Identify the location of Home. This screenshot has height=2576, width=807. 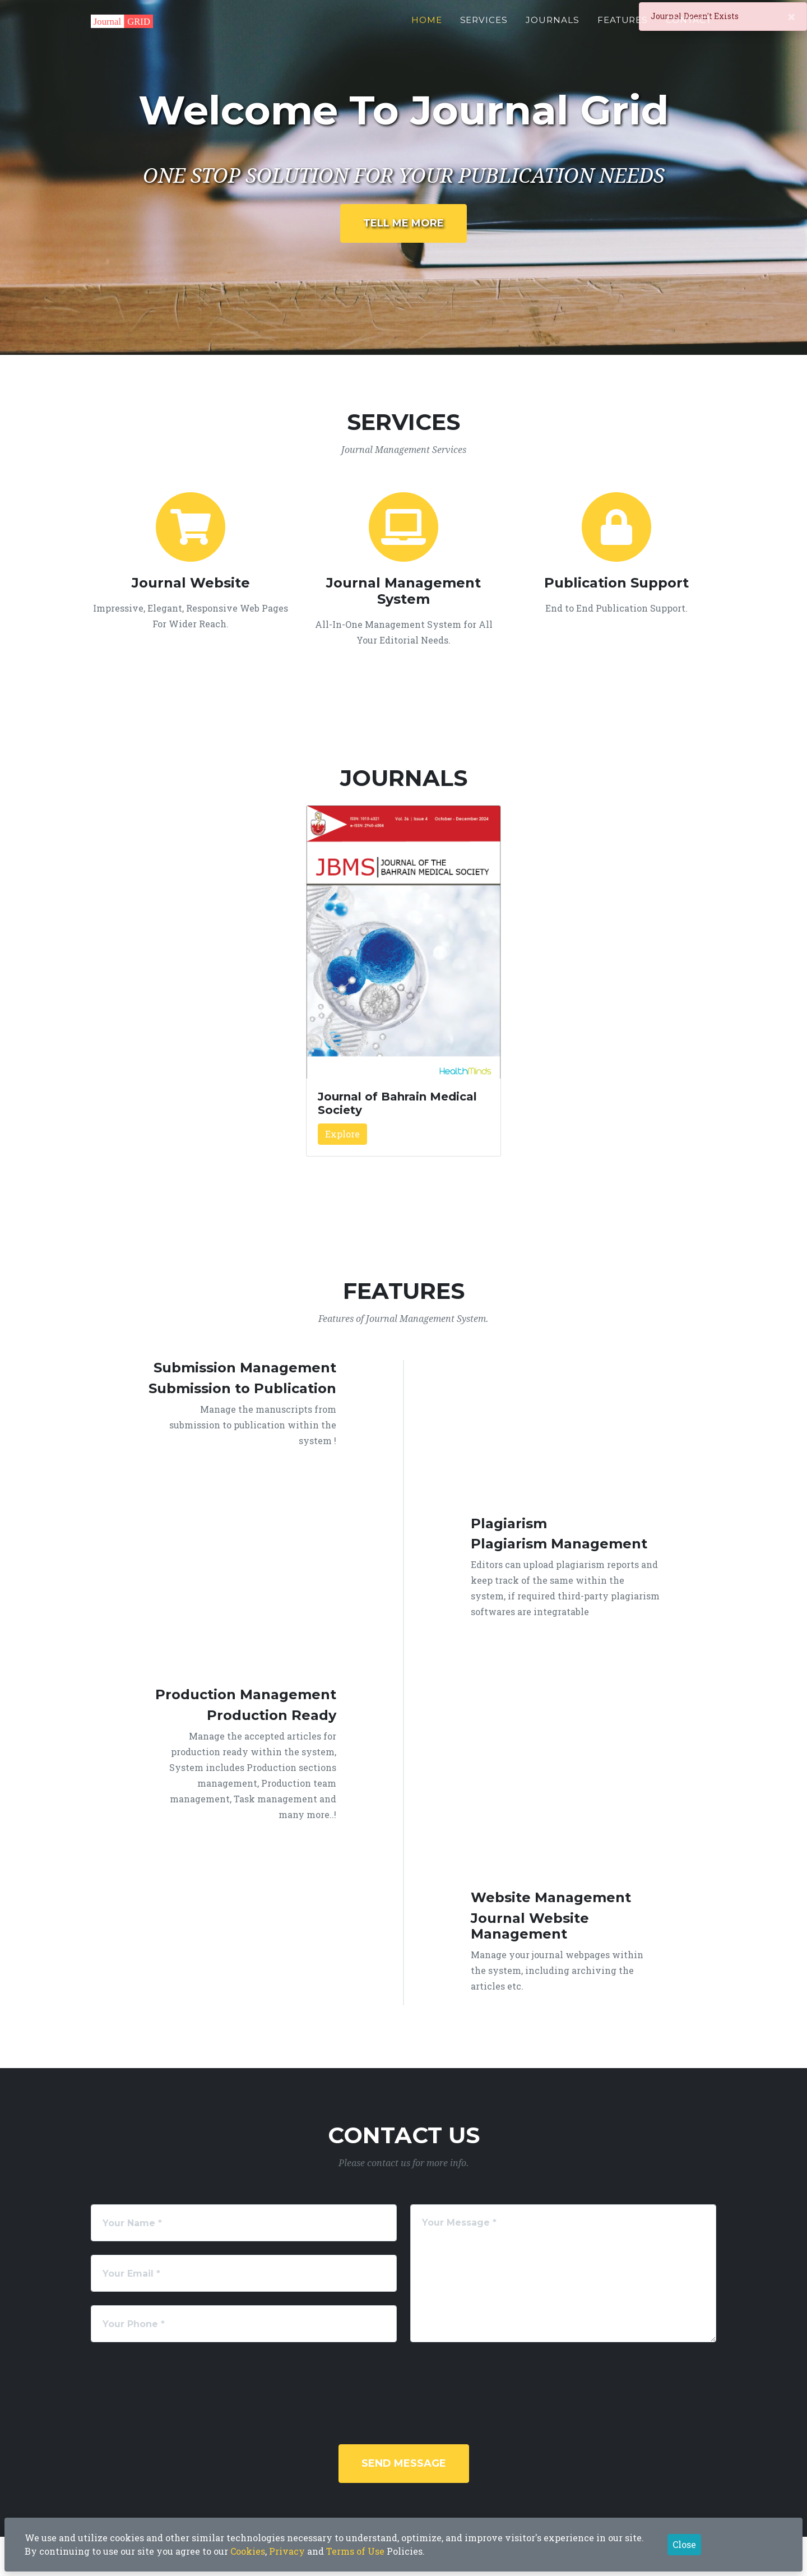
(426, 26).